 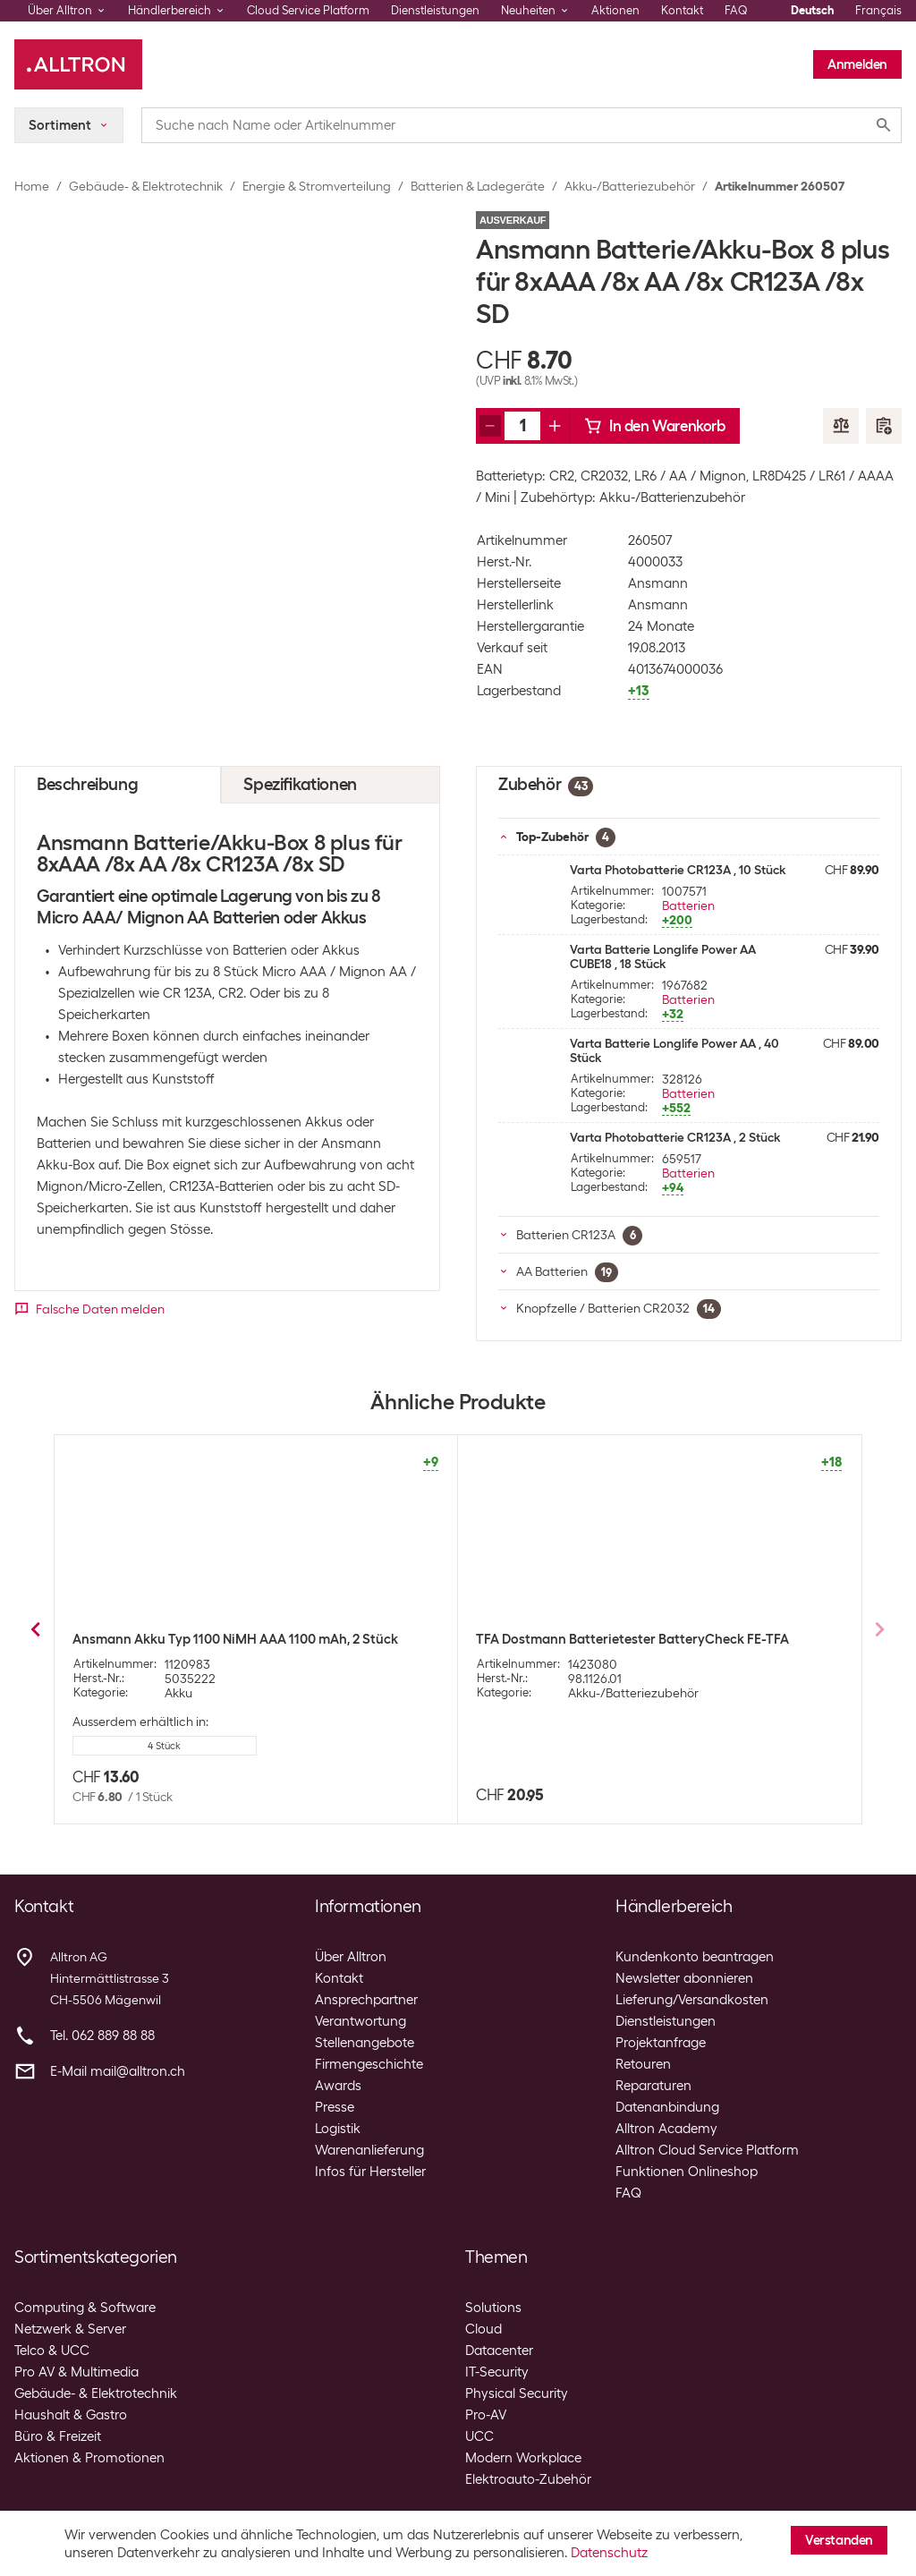 What do you see at coordinates (51, 2350) in the screenshot?
I see `Telco & UCC` at bounding box center [51, 2350].